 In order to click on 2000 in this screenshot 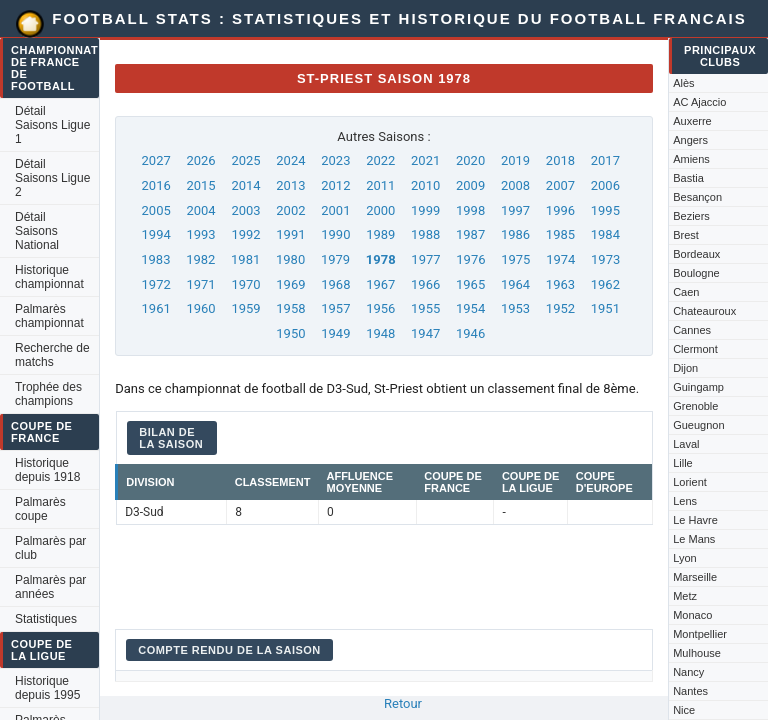, I will do `click(380, 210)`.